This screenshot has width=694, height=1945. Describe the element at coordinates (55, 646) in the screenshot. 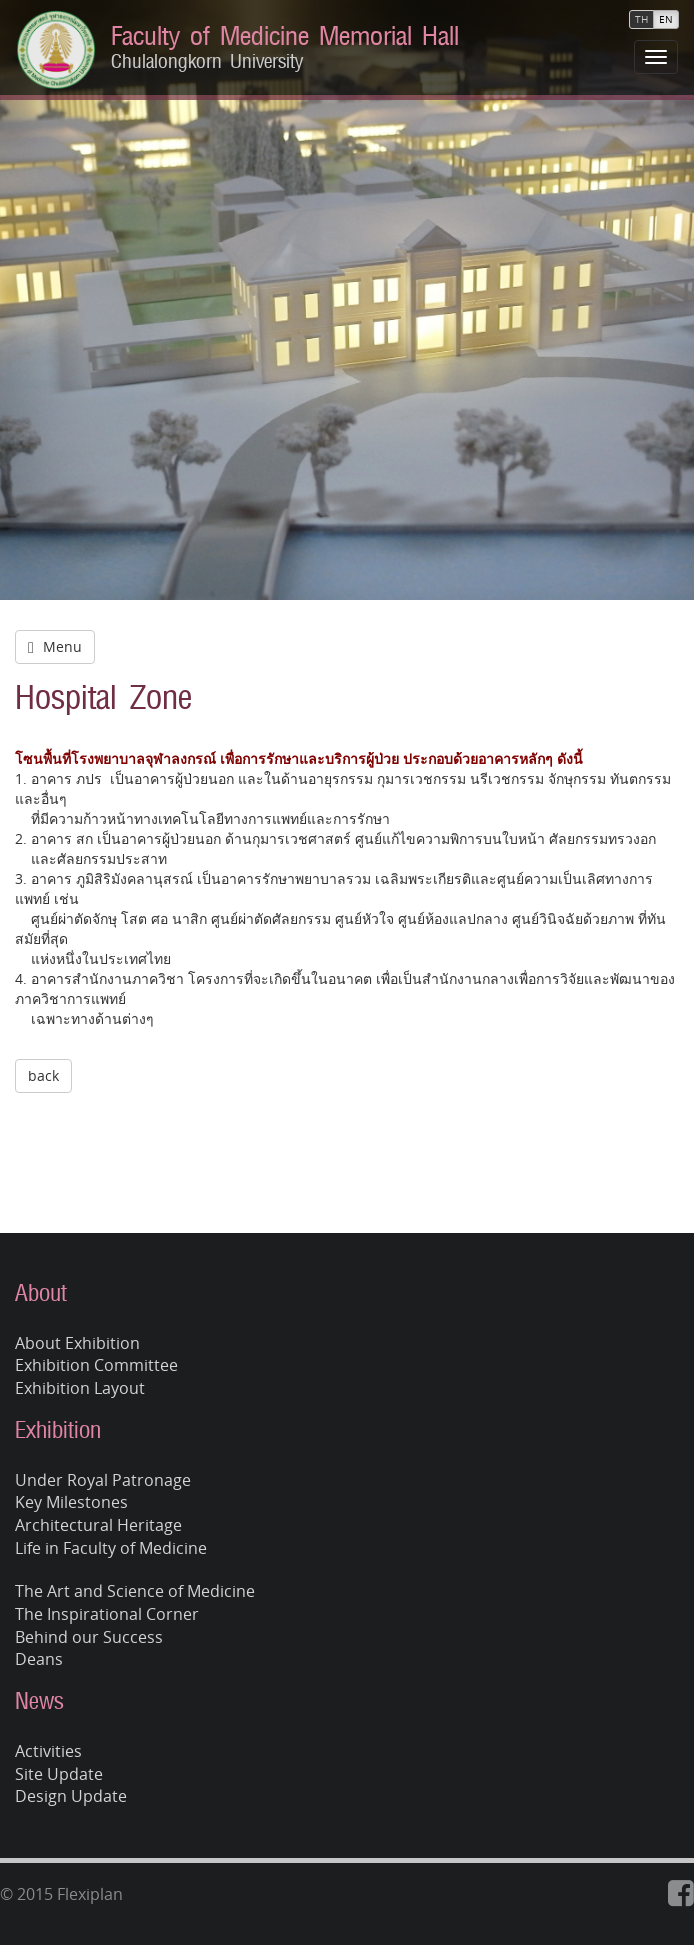

I see `Menu` at that location.